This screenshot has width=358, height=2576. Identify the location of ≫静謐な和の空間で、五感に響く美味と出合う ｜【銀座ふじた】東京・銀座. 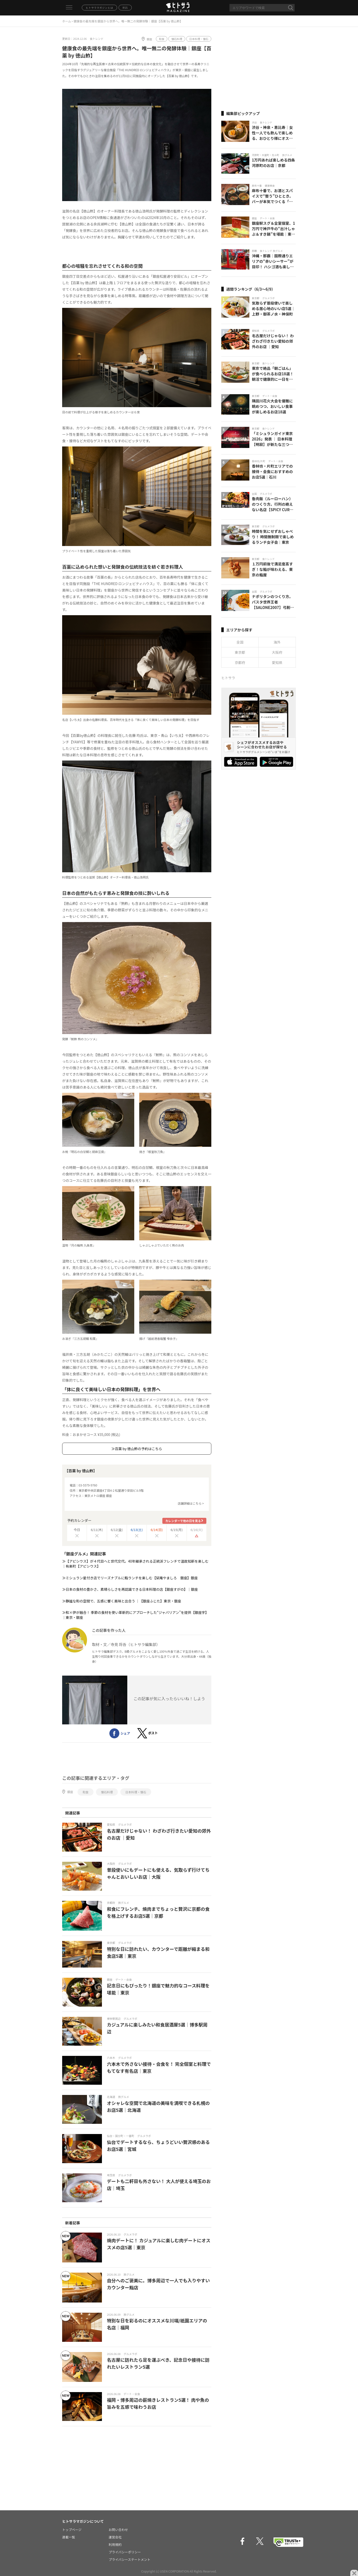
(121, 1600).